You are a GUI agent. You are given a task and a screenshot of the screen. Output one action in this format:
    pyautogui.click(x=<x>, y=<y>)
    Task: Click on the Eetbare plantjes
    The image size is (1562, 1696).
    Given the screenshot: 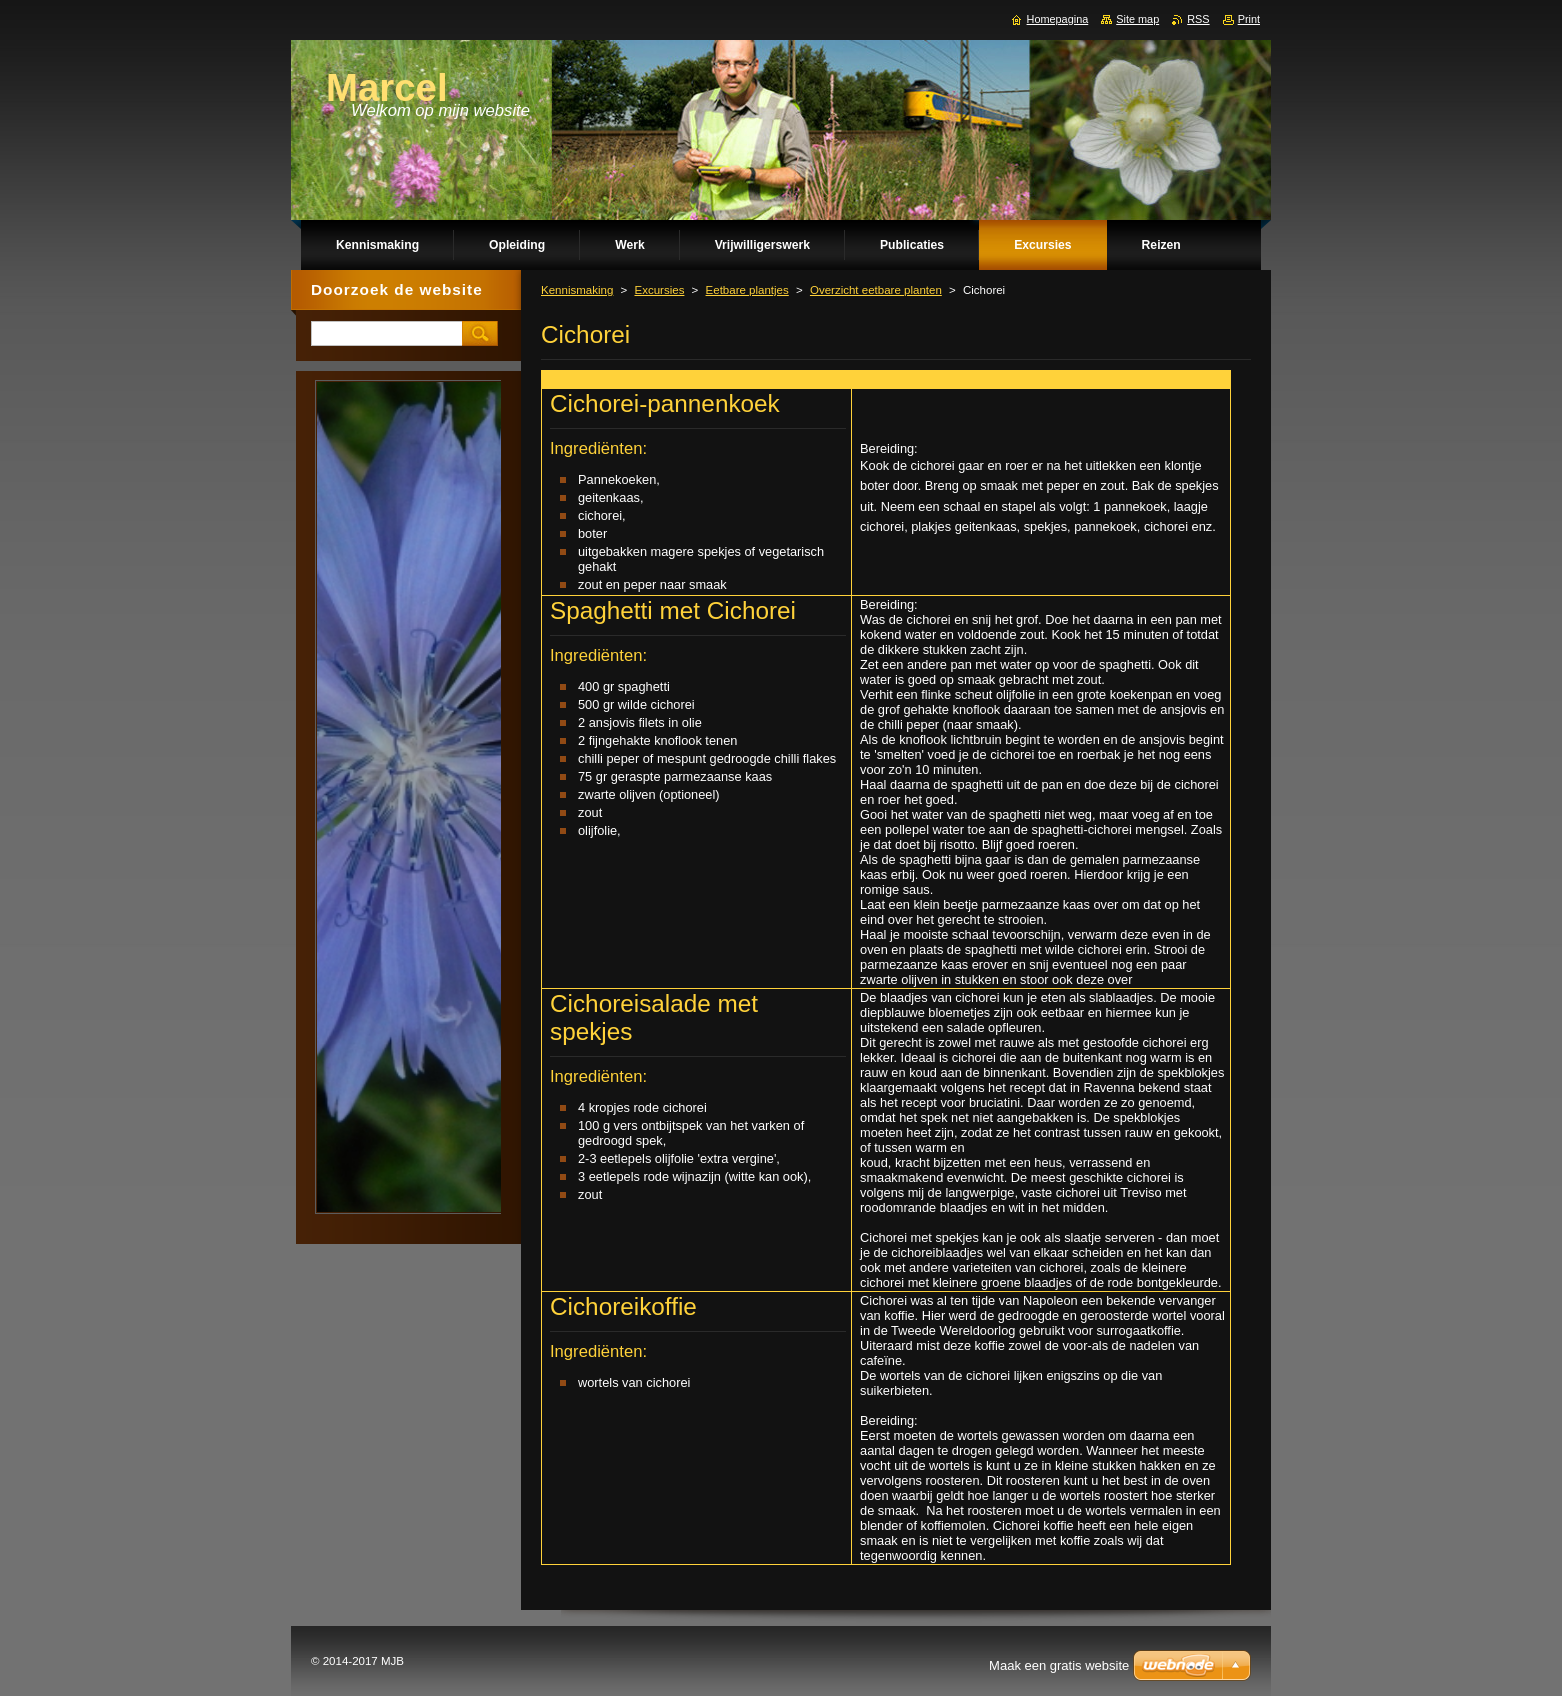 What is the action you would take?
    pyautogui.click(x=747, y=290)
    